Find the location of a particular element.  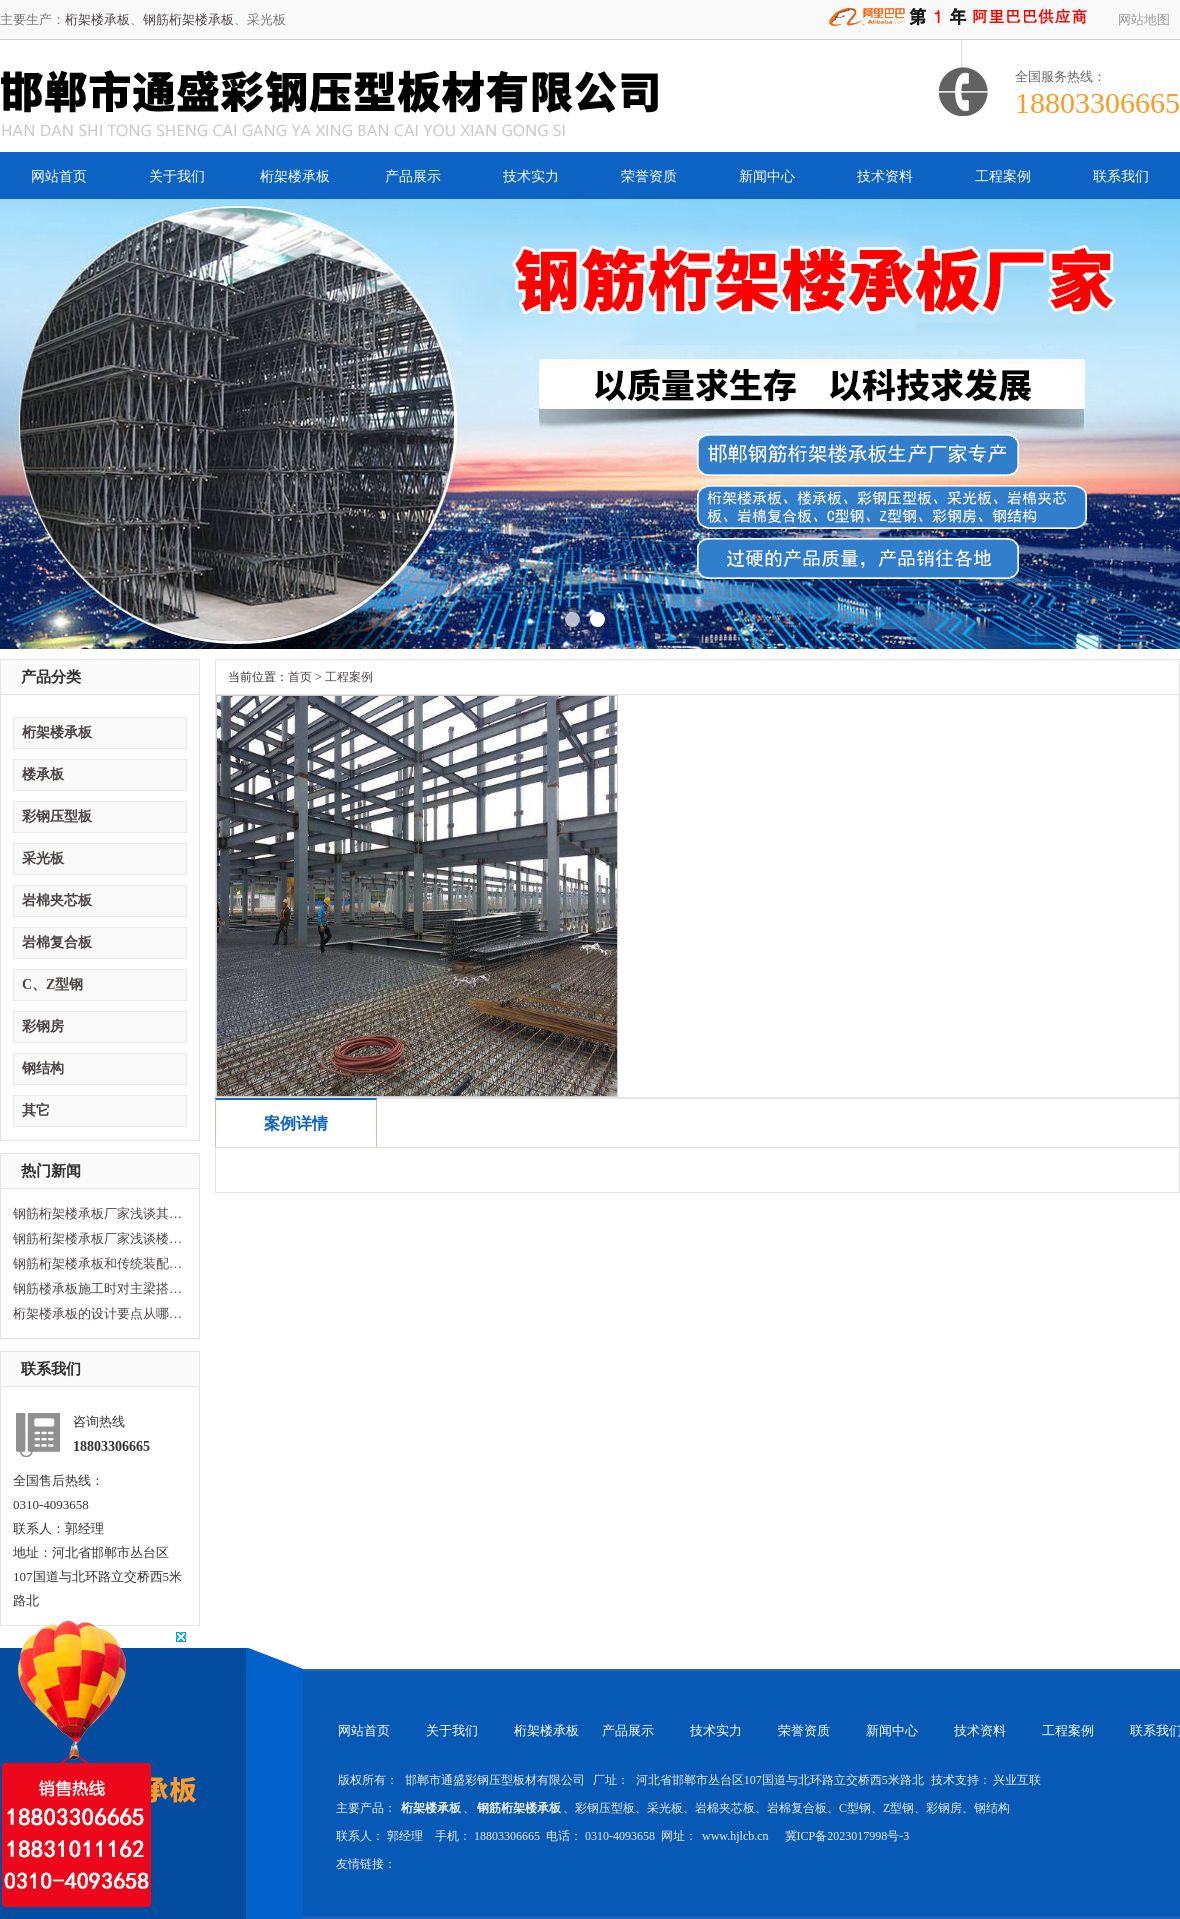

钢筋楼承板施工时对主梁搭建的要求 is located at coordinates (98, 1288).